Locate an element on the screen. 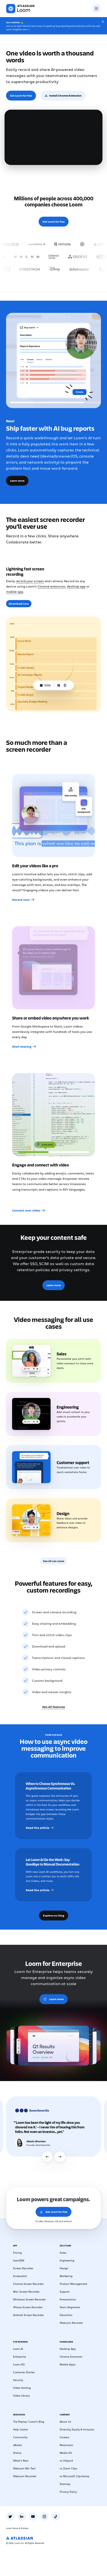 The image size is (107, 2576). Learn more is located at coordinates (19, 481).